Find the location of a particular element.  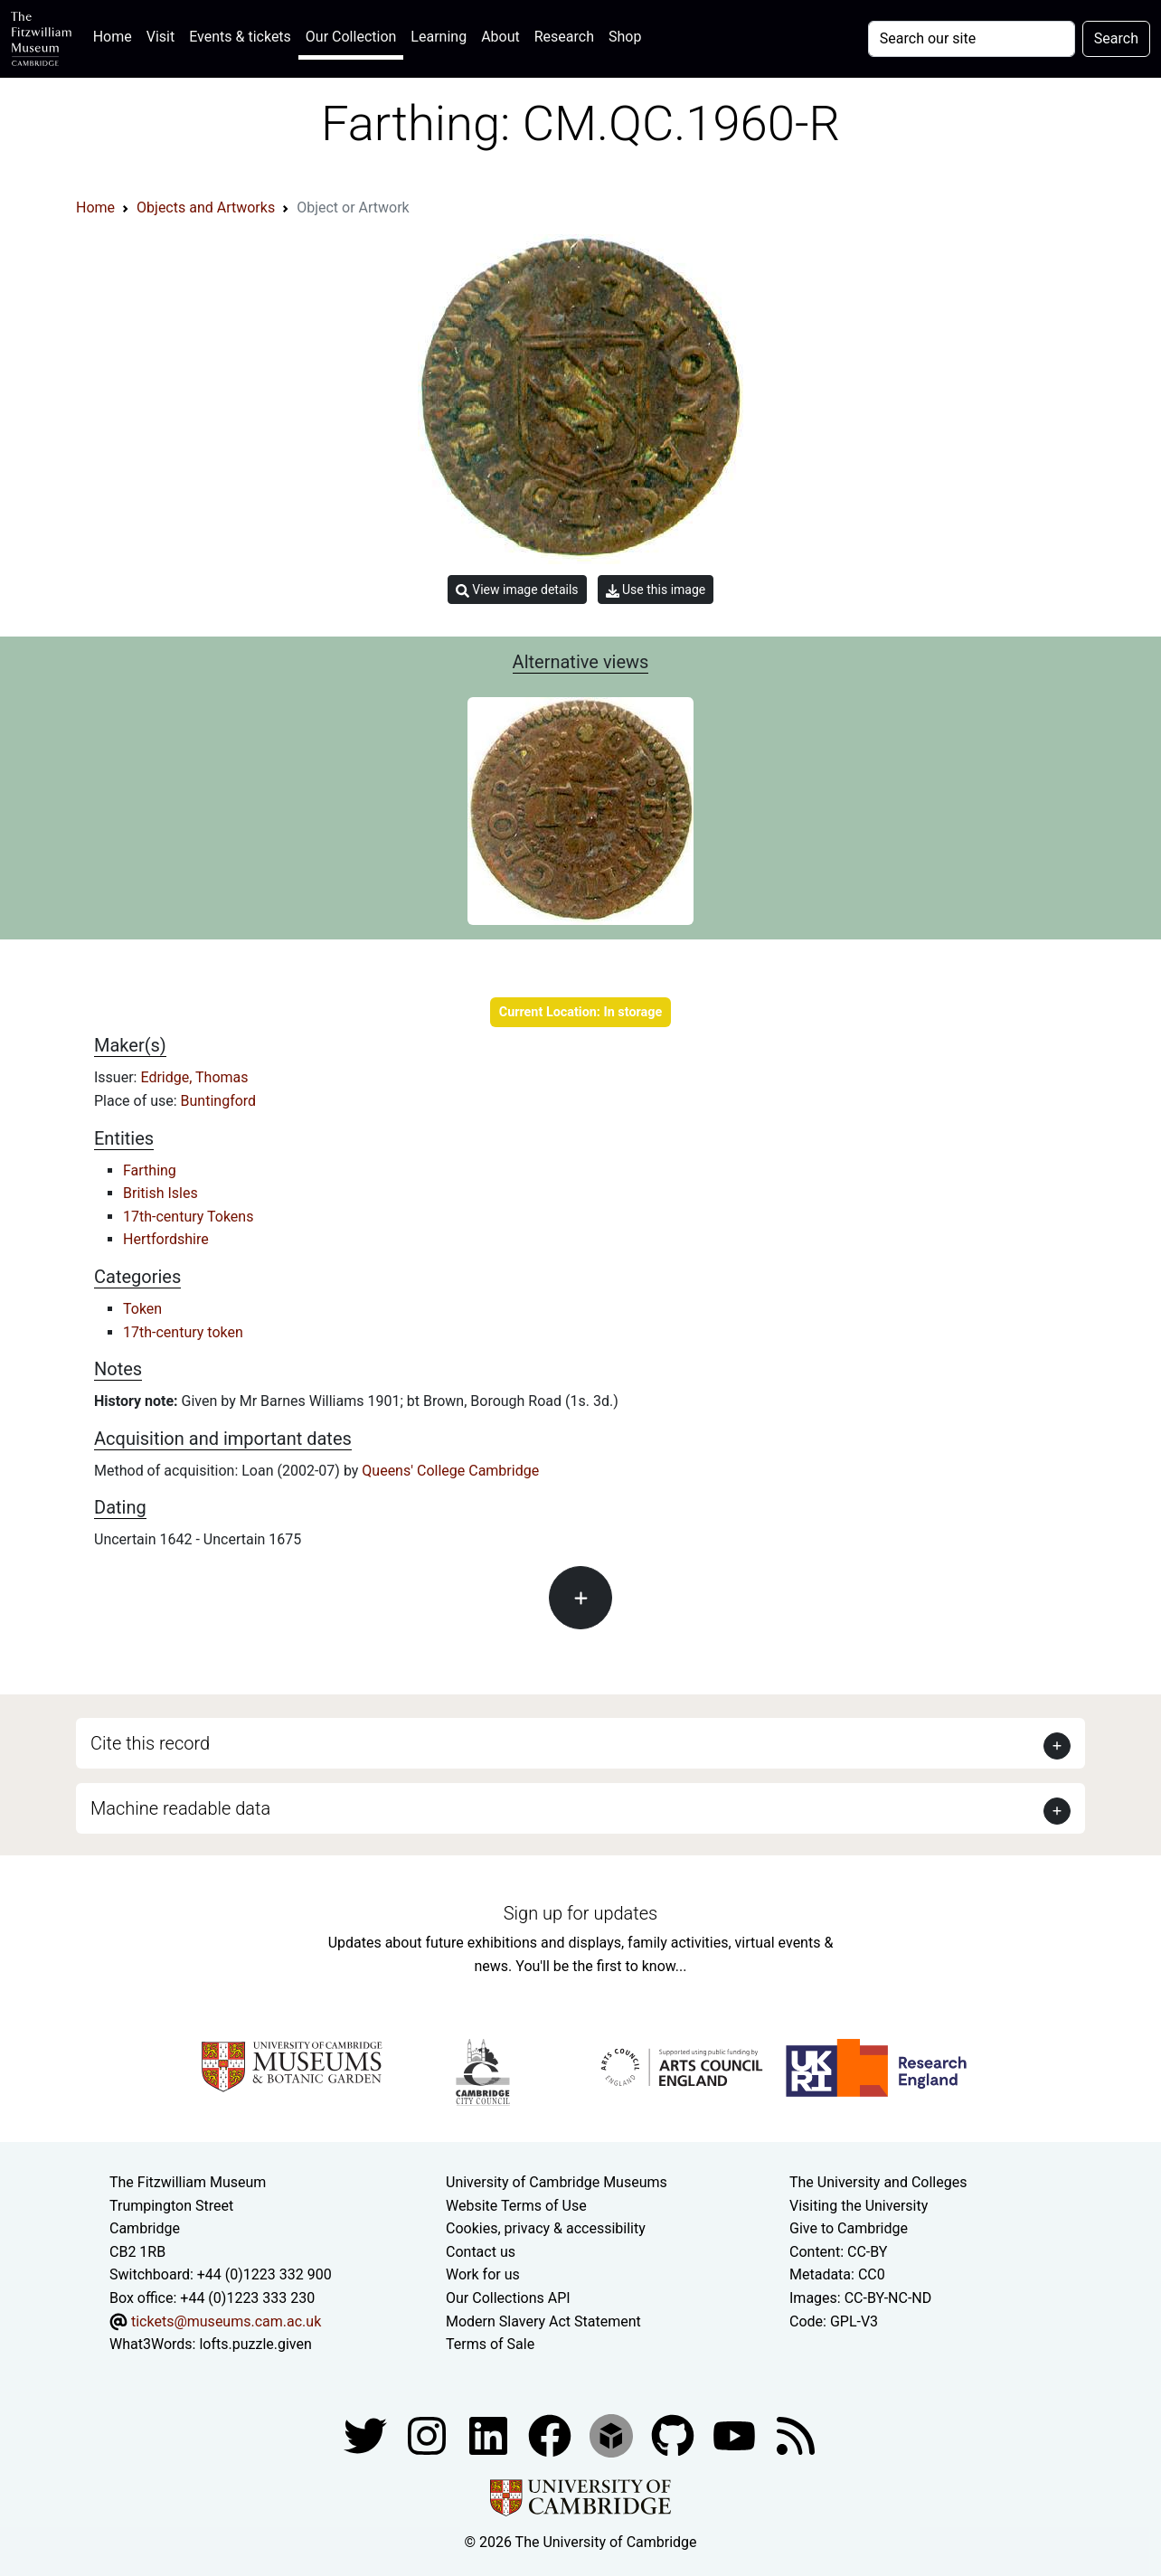

Farthing is located at coordinates (149, 1170).